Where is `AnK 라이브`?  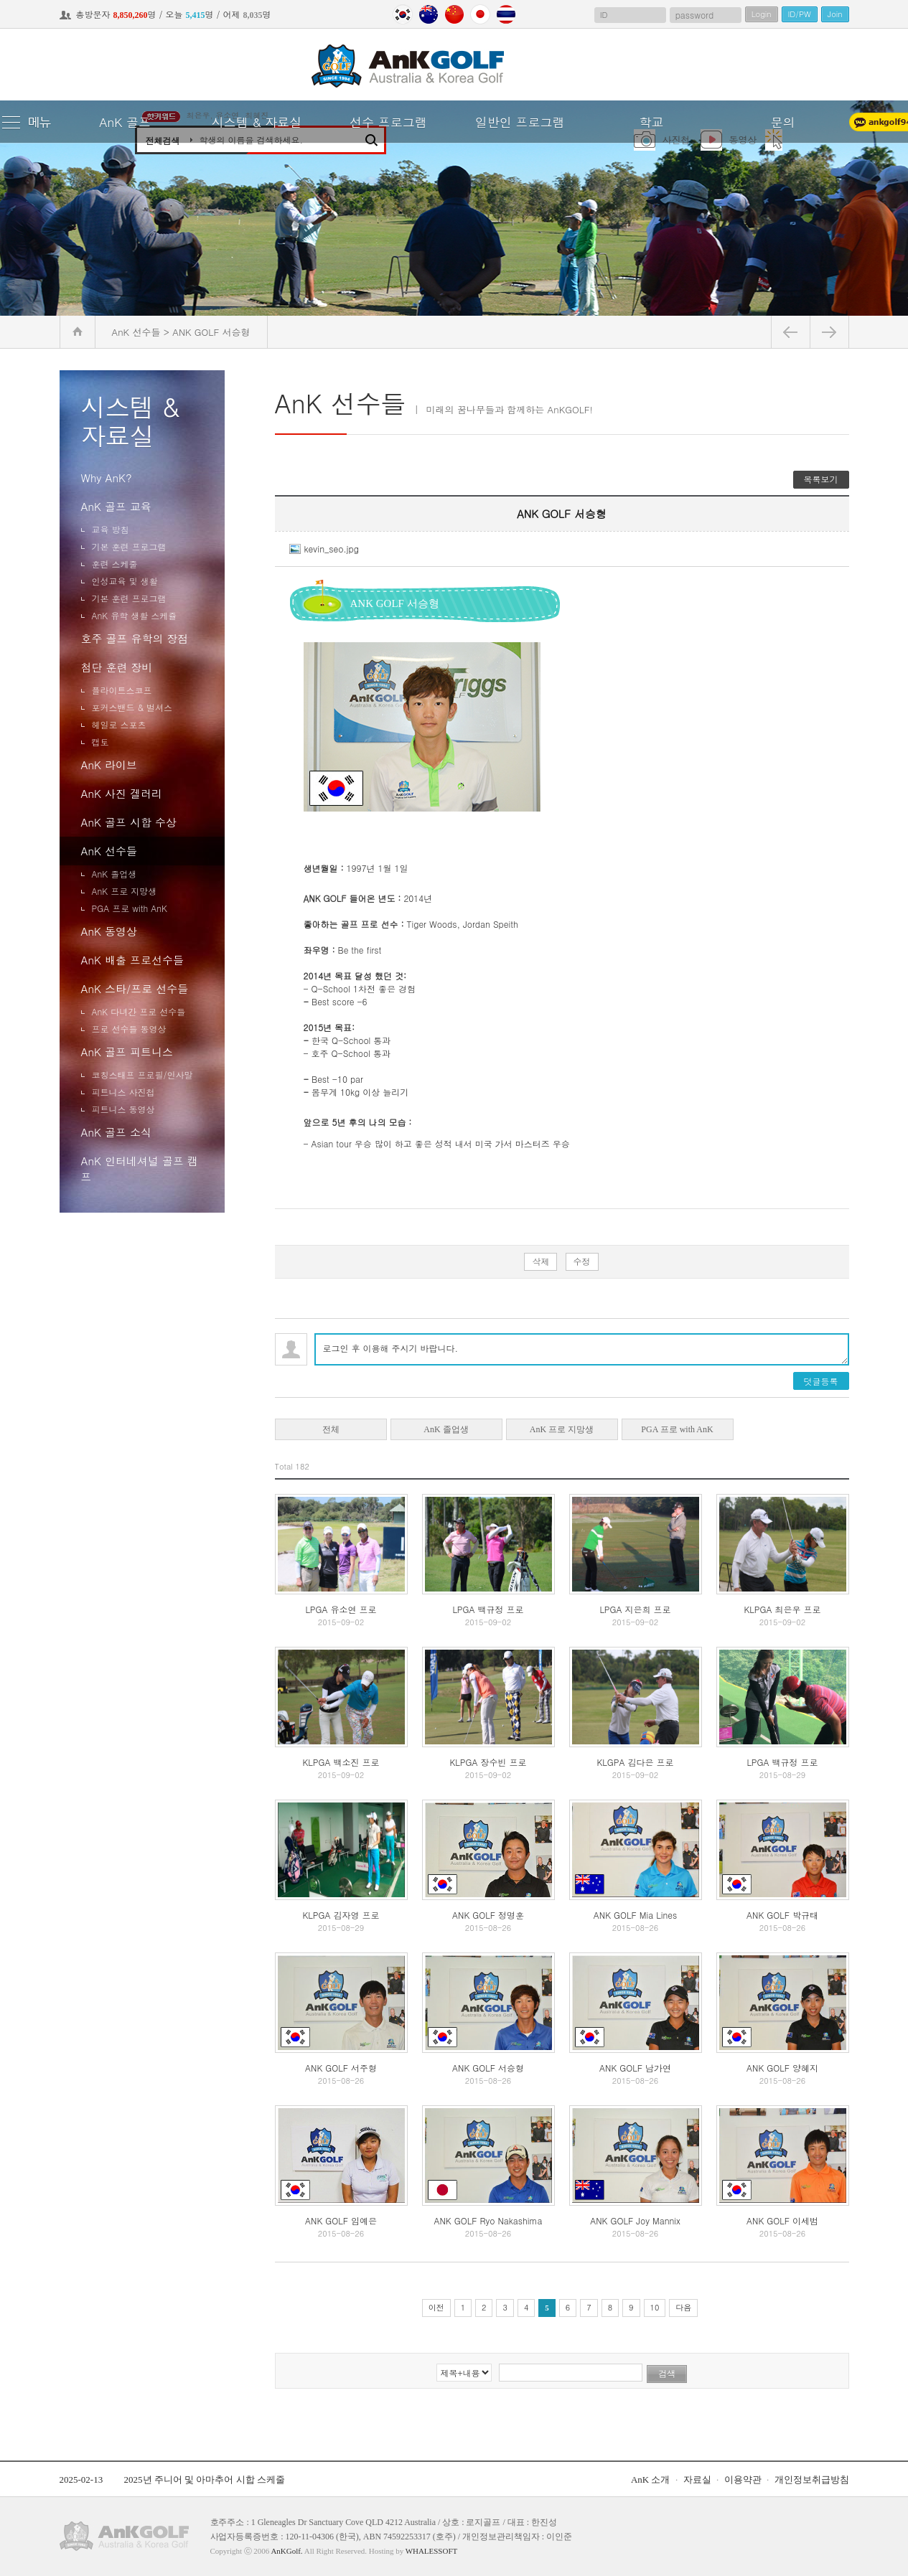 AnK 라이브 is located at coordinates (109, 764).